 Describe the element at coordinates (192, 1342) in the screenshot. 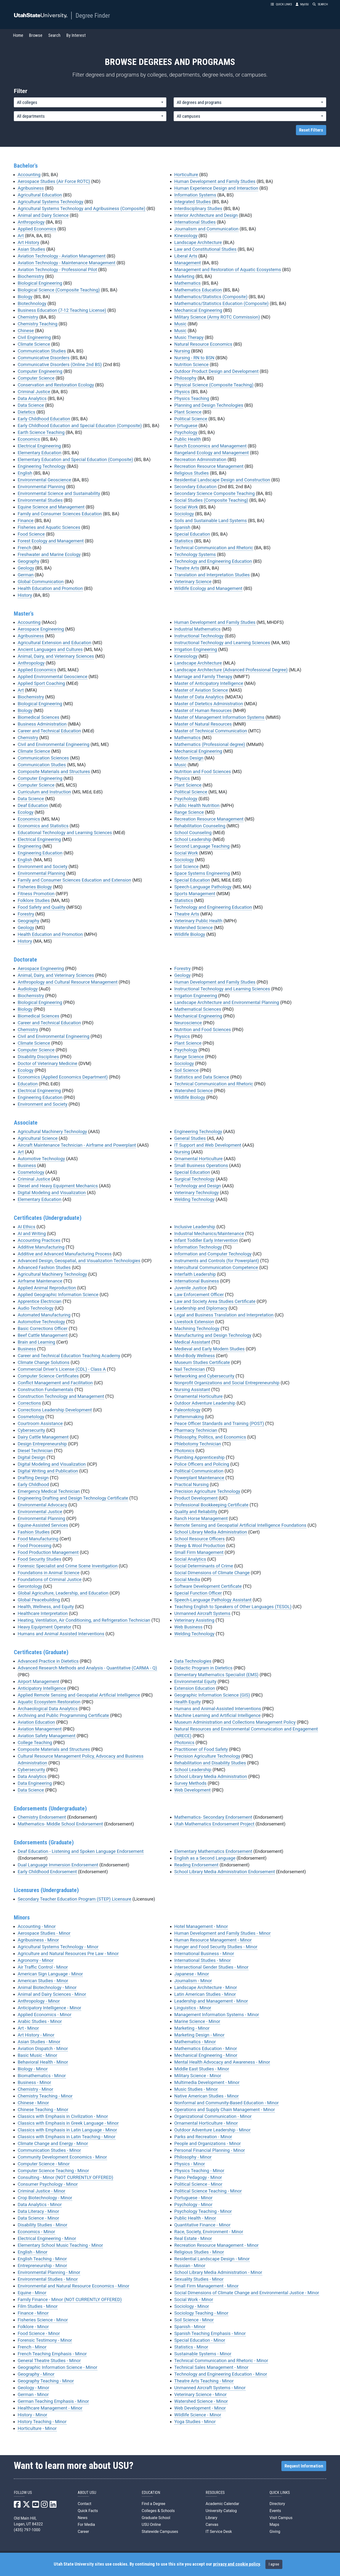

I see `Medical Assistant` at that location.